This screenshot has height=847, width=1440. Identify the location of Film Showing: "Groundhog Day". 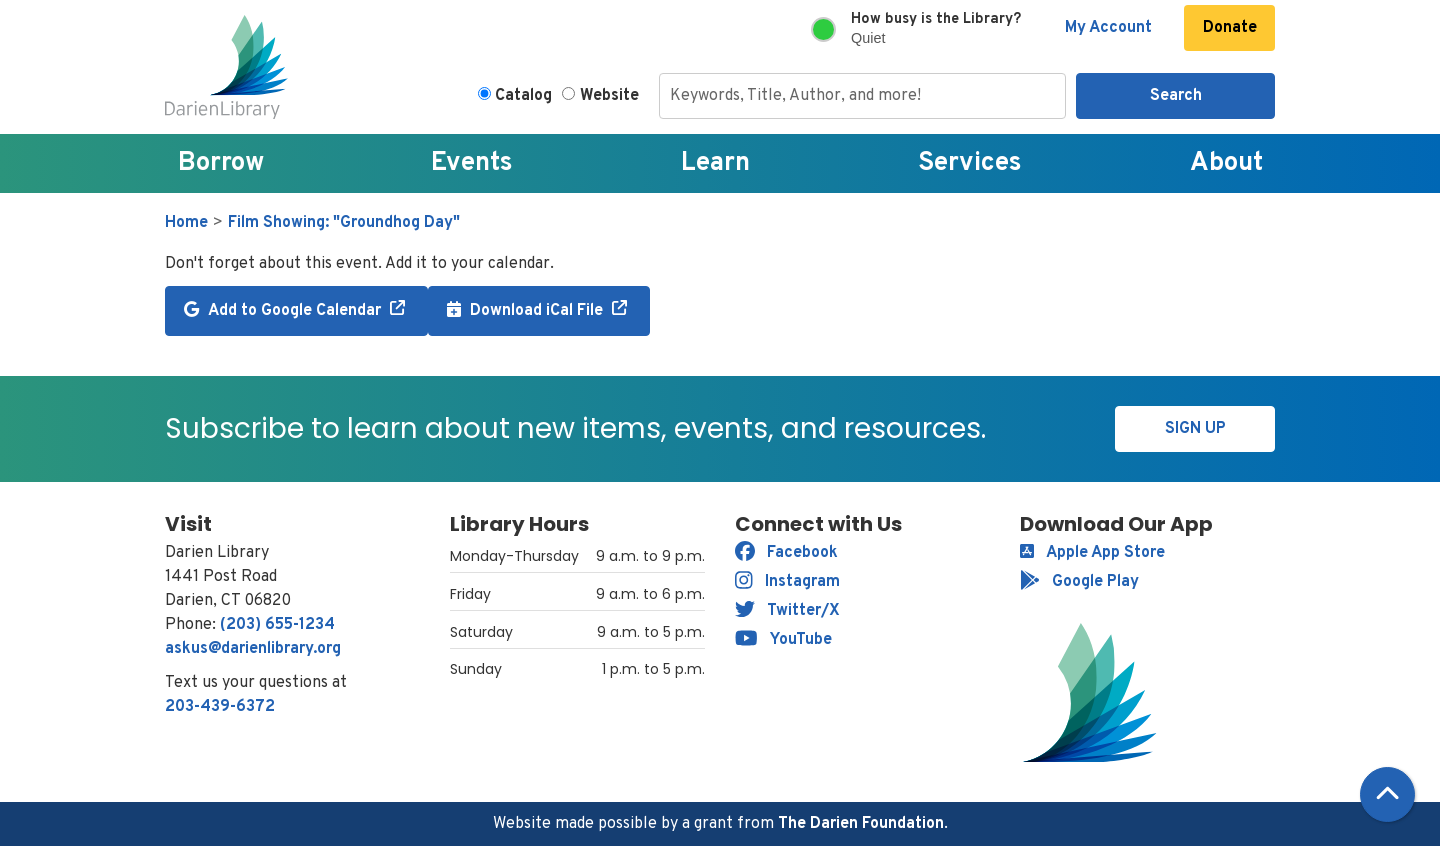
(344, 223).